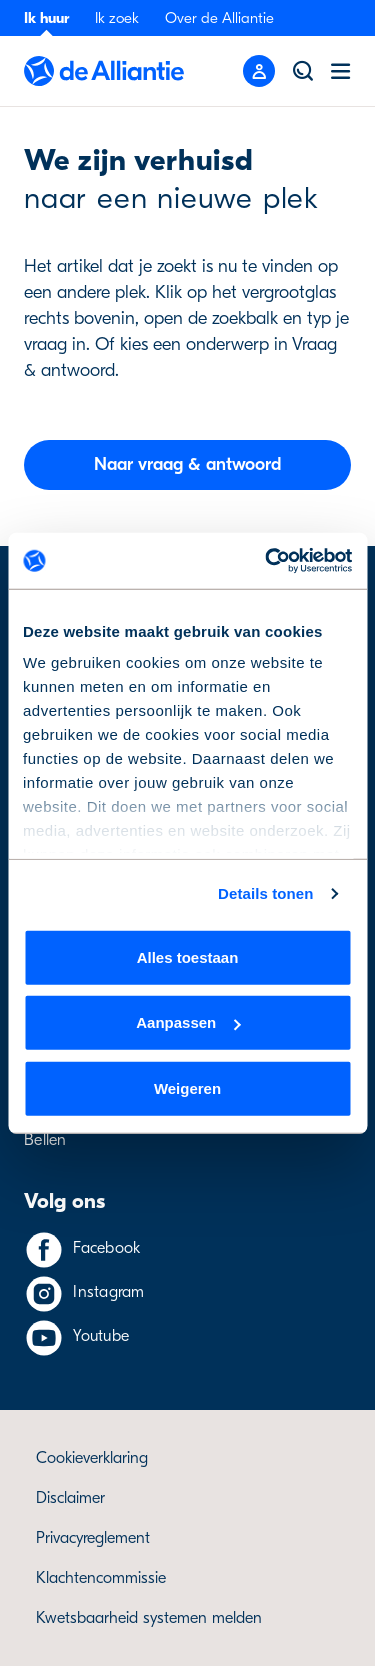  I want to click on Youtube, so click(101, 1336).